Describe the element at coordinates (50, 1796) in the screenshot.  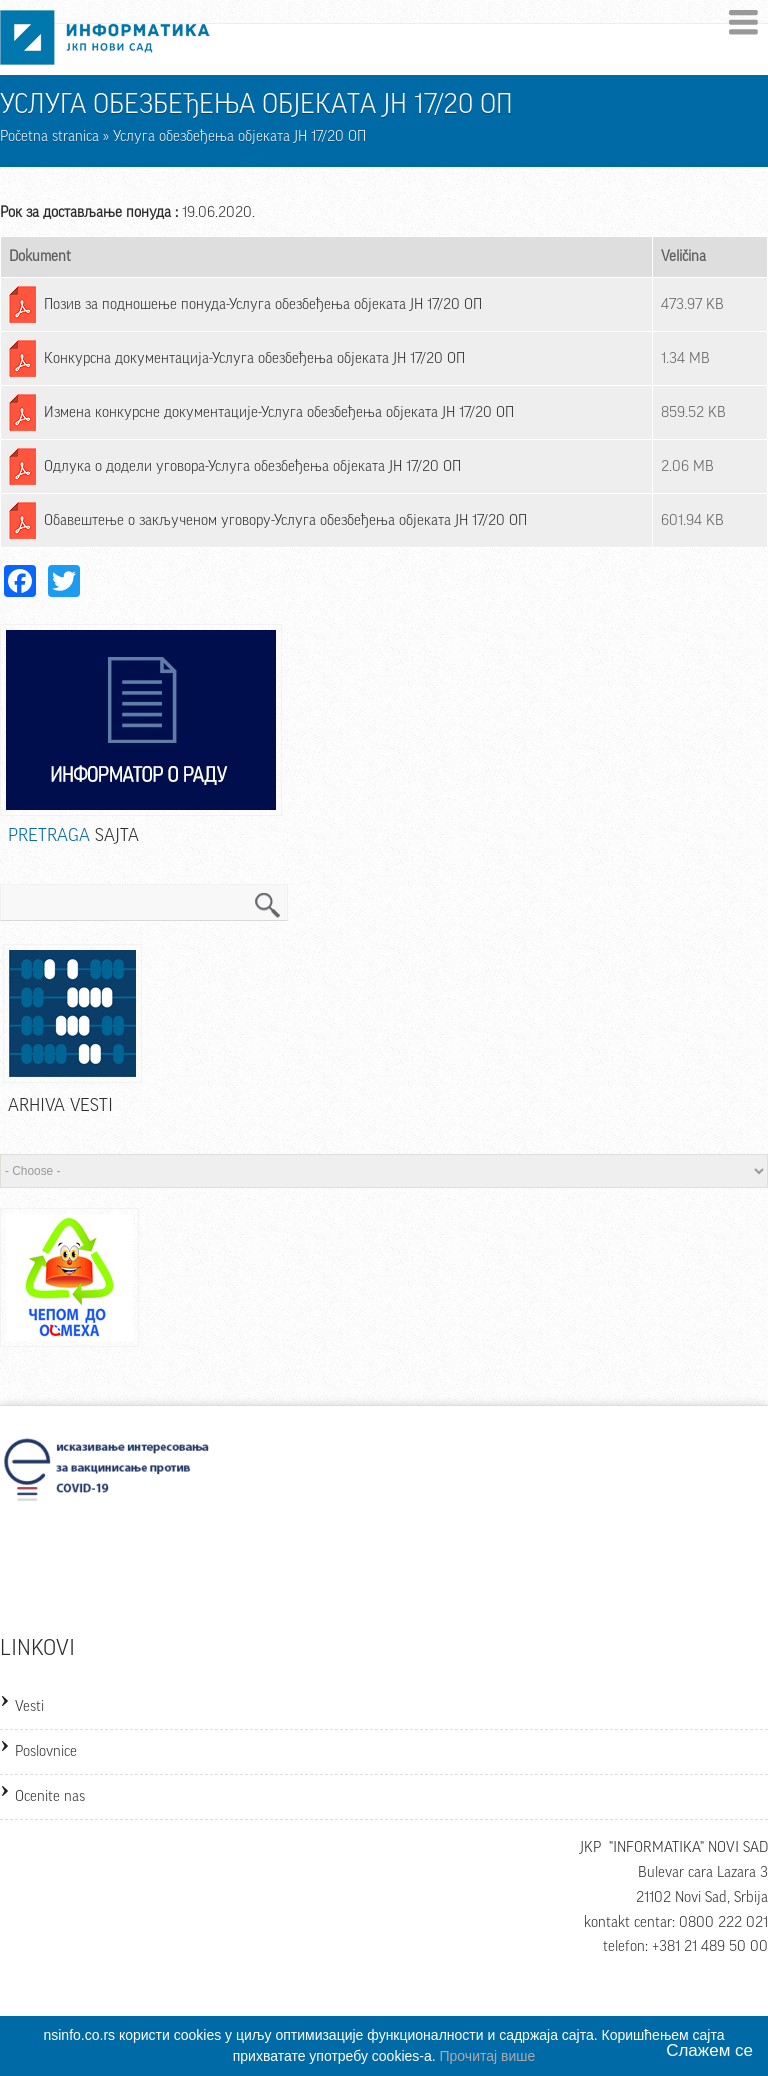
I see `Ocenite nas` at that location.